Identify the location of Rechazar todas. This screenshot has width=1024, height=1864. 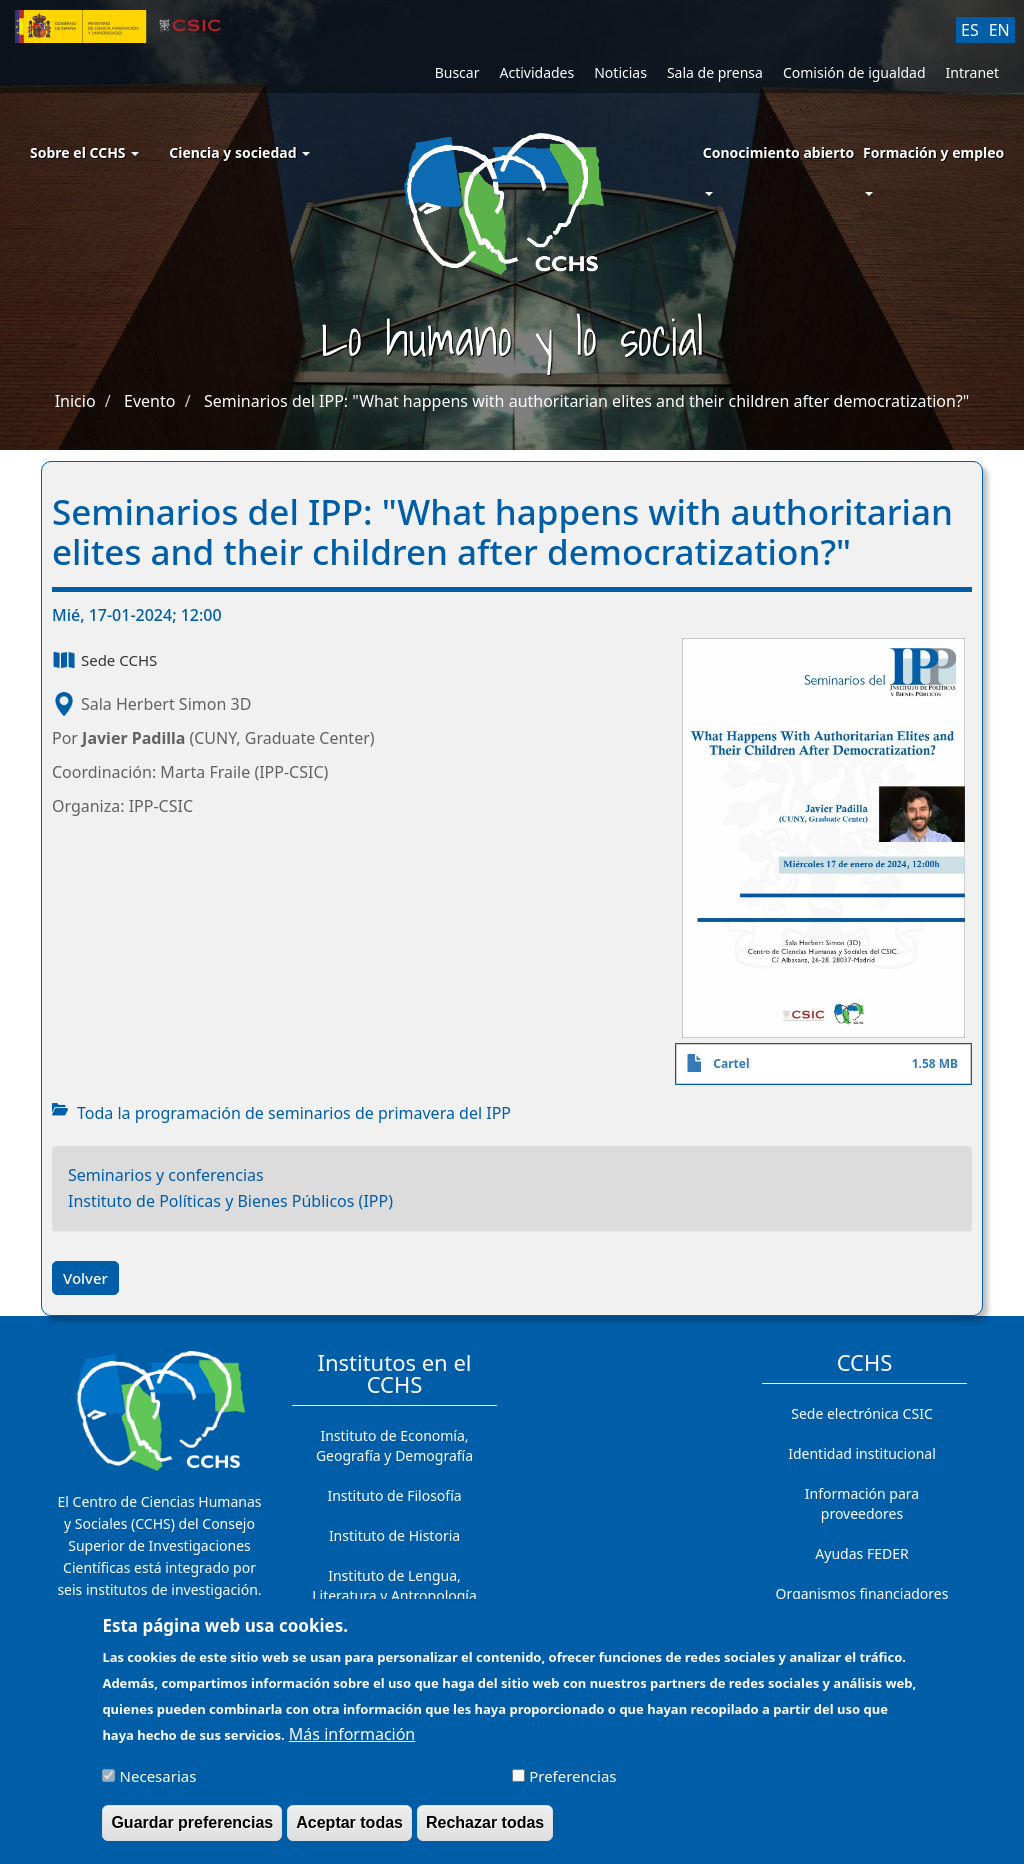
(485, 1830).